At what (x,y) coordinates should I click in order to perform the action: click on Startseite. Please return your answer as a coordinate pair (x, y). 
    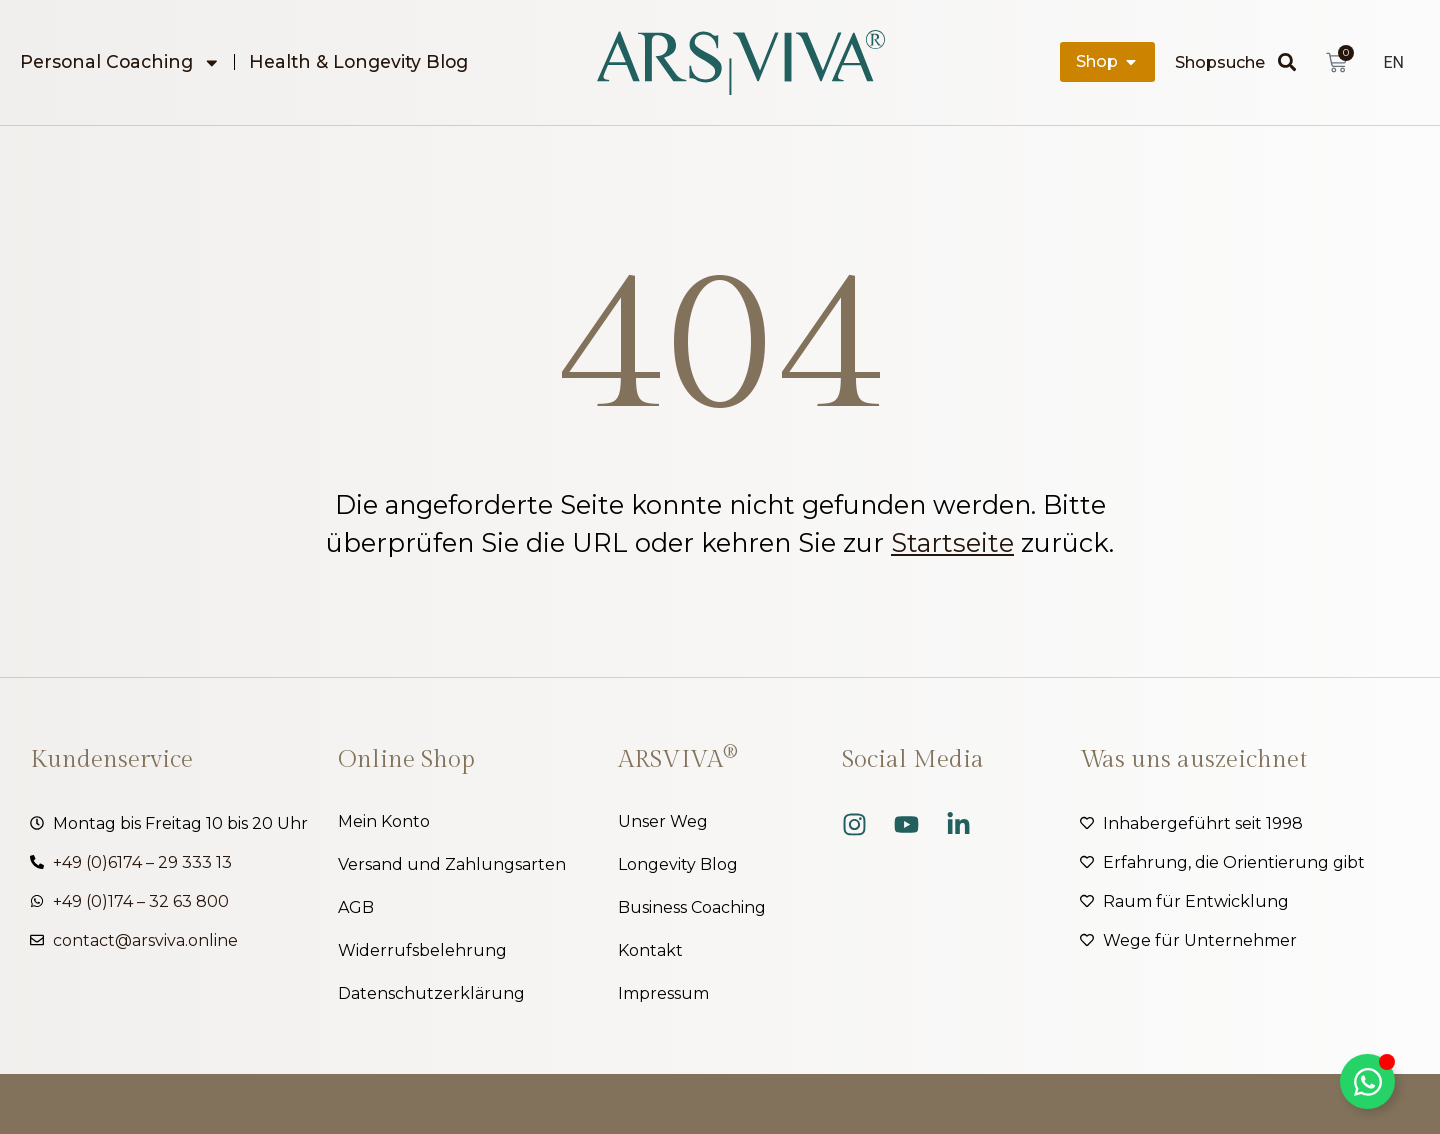
    Looking at the image, I should click on (952, 542).